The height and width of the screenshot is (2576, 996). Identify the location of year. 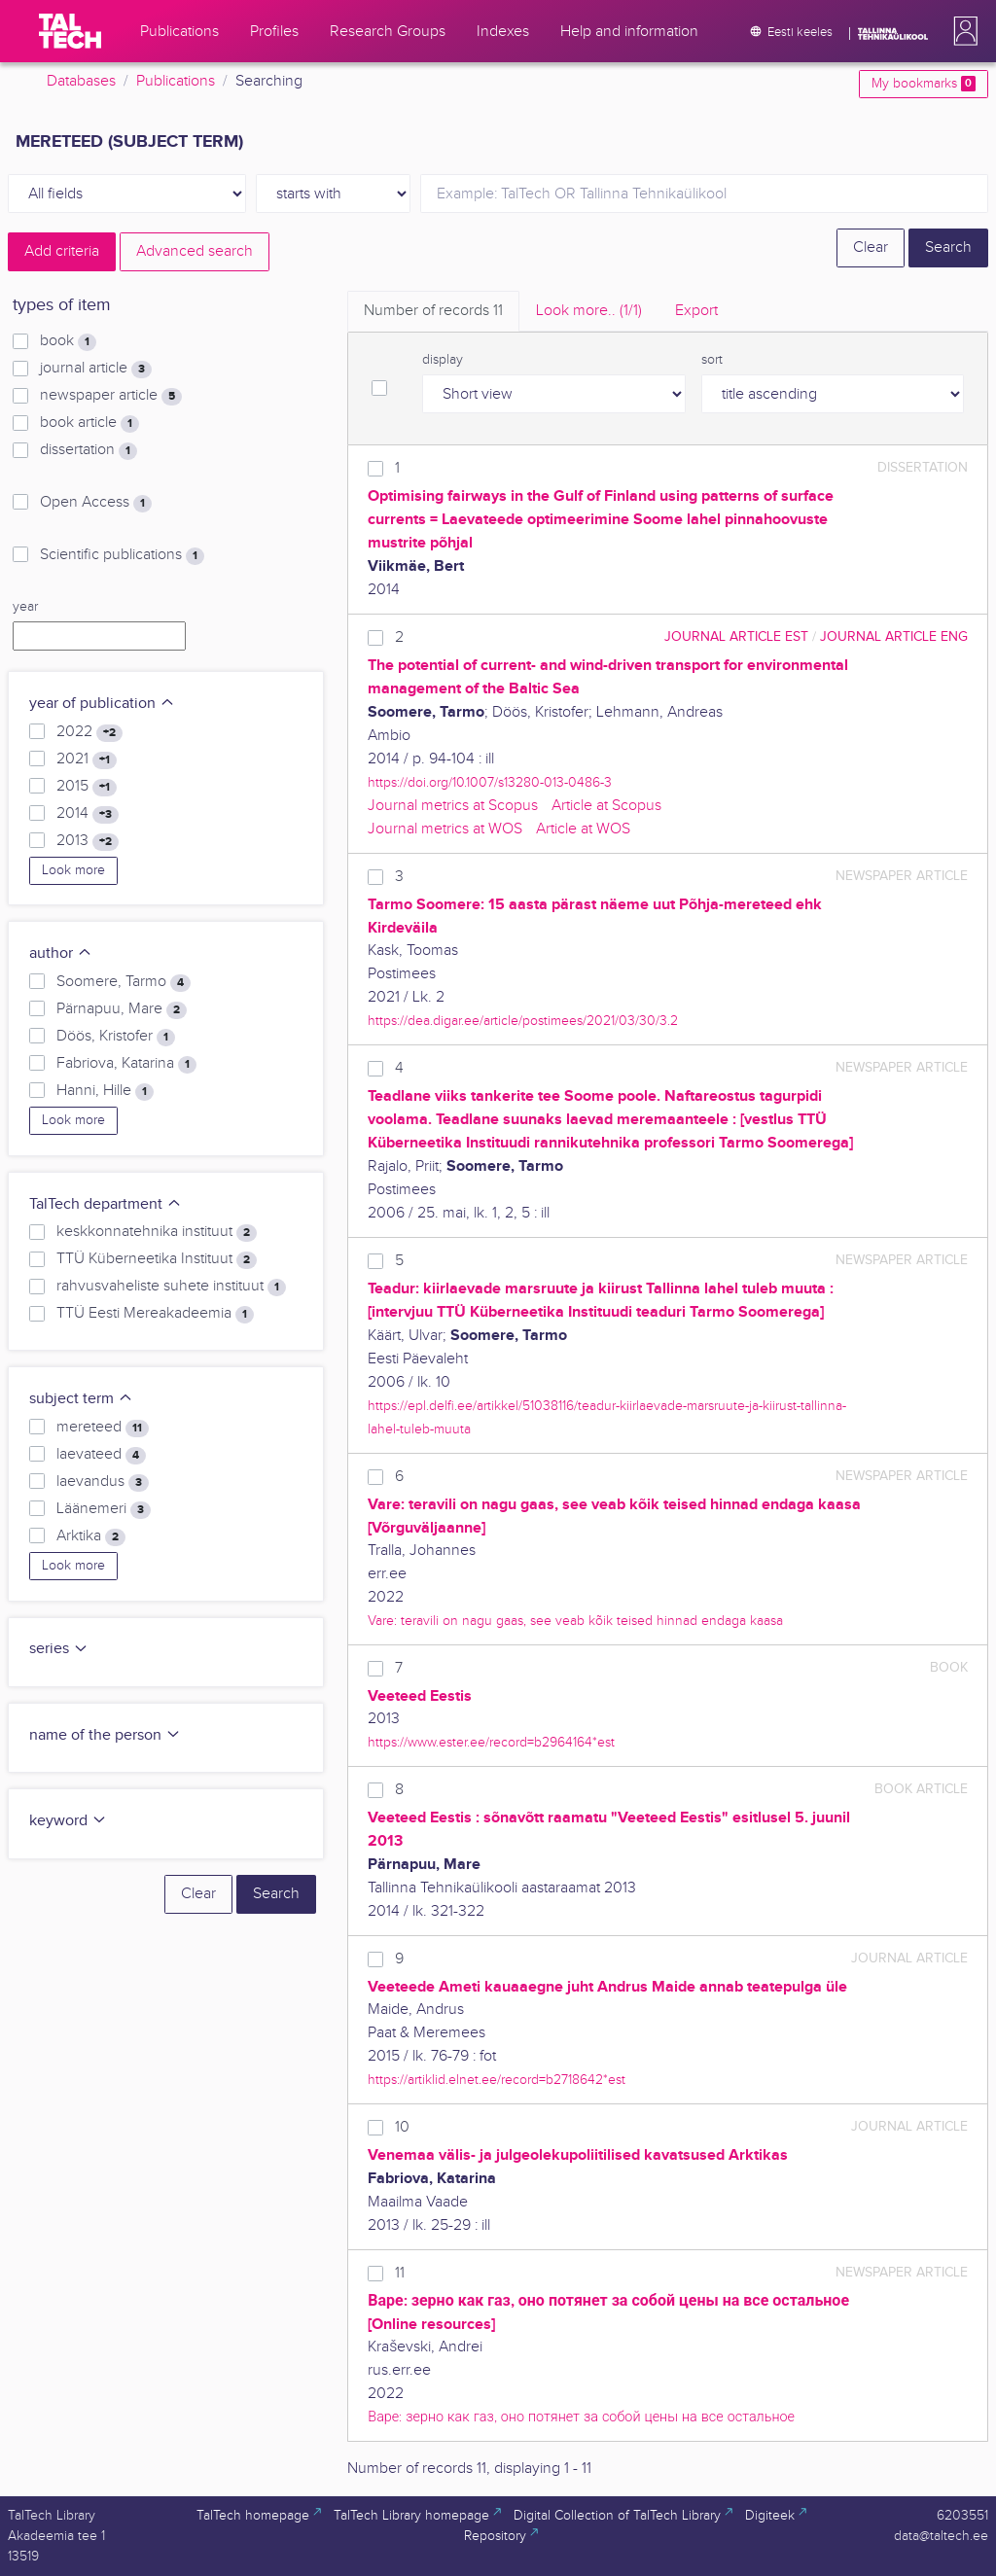
(25, 607).